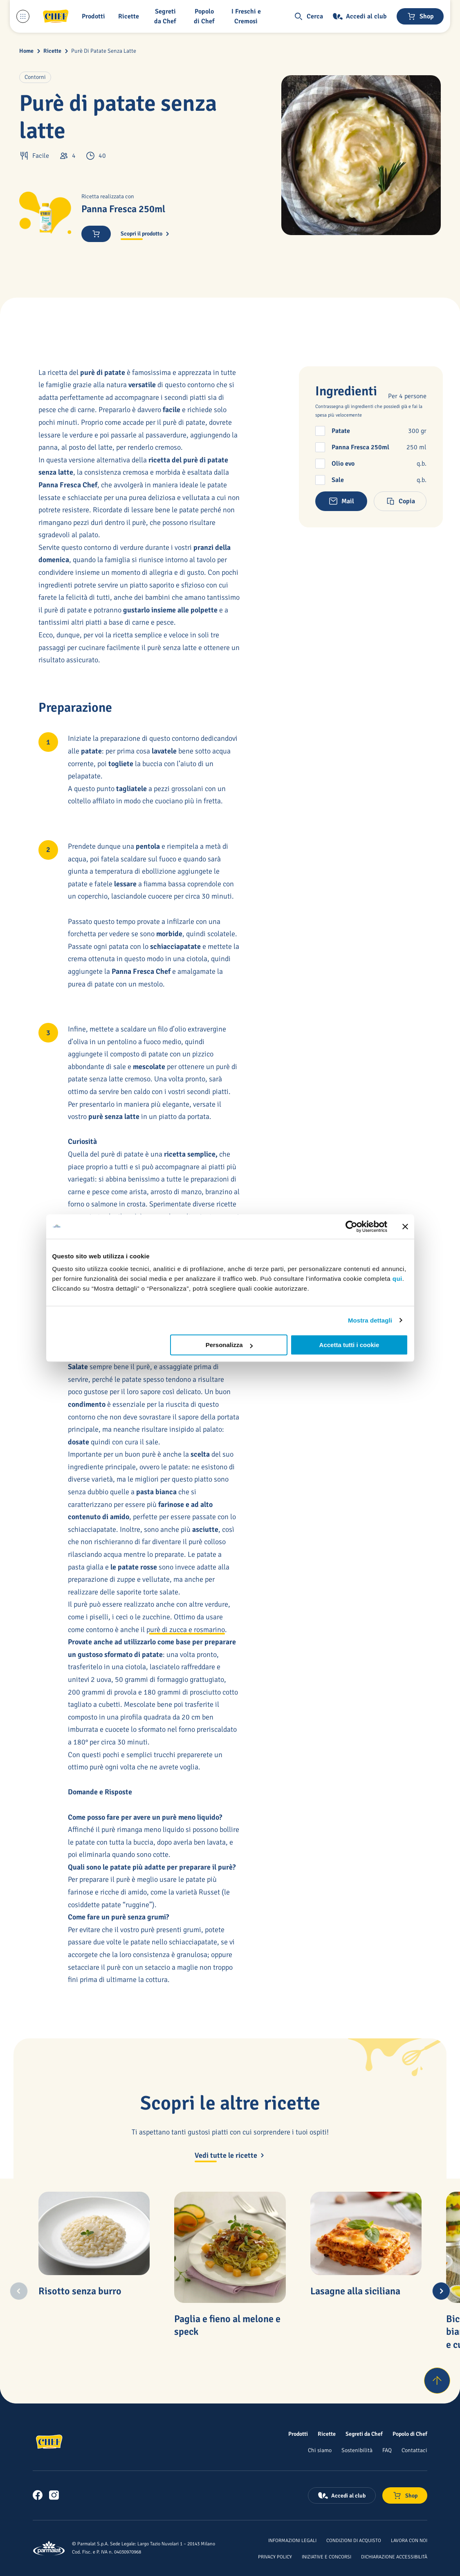 This screenshot has height=2576, width=460. What do you see at coordinates (320, 2450) in the screenshot?
I see `[Chi siamo]` at bounding box center [320, 2450].